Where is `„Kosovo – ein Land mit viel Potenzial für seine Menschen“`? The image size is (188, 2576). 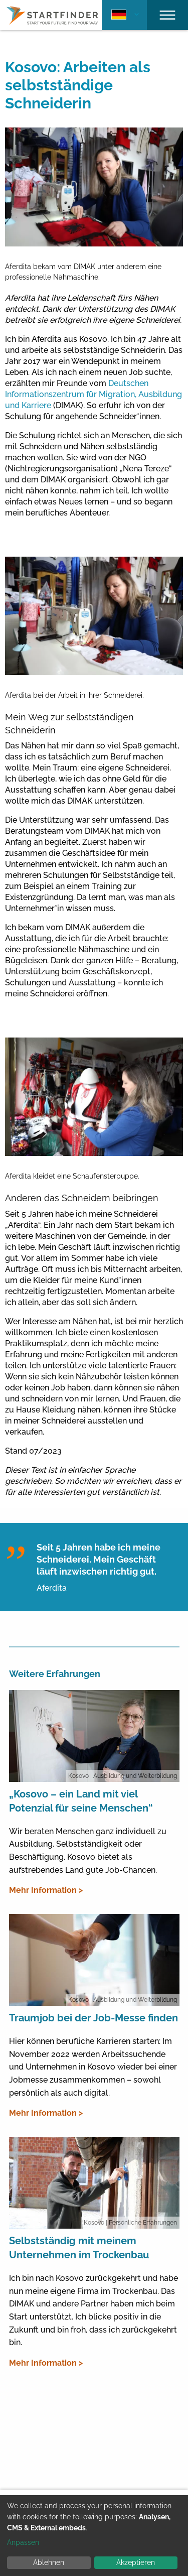 „Kosovo – ein Land mit viel Potenzial für seine Menschen“ is located at coordinates (81, 1801).